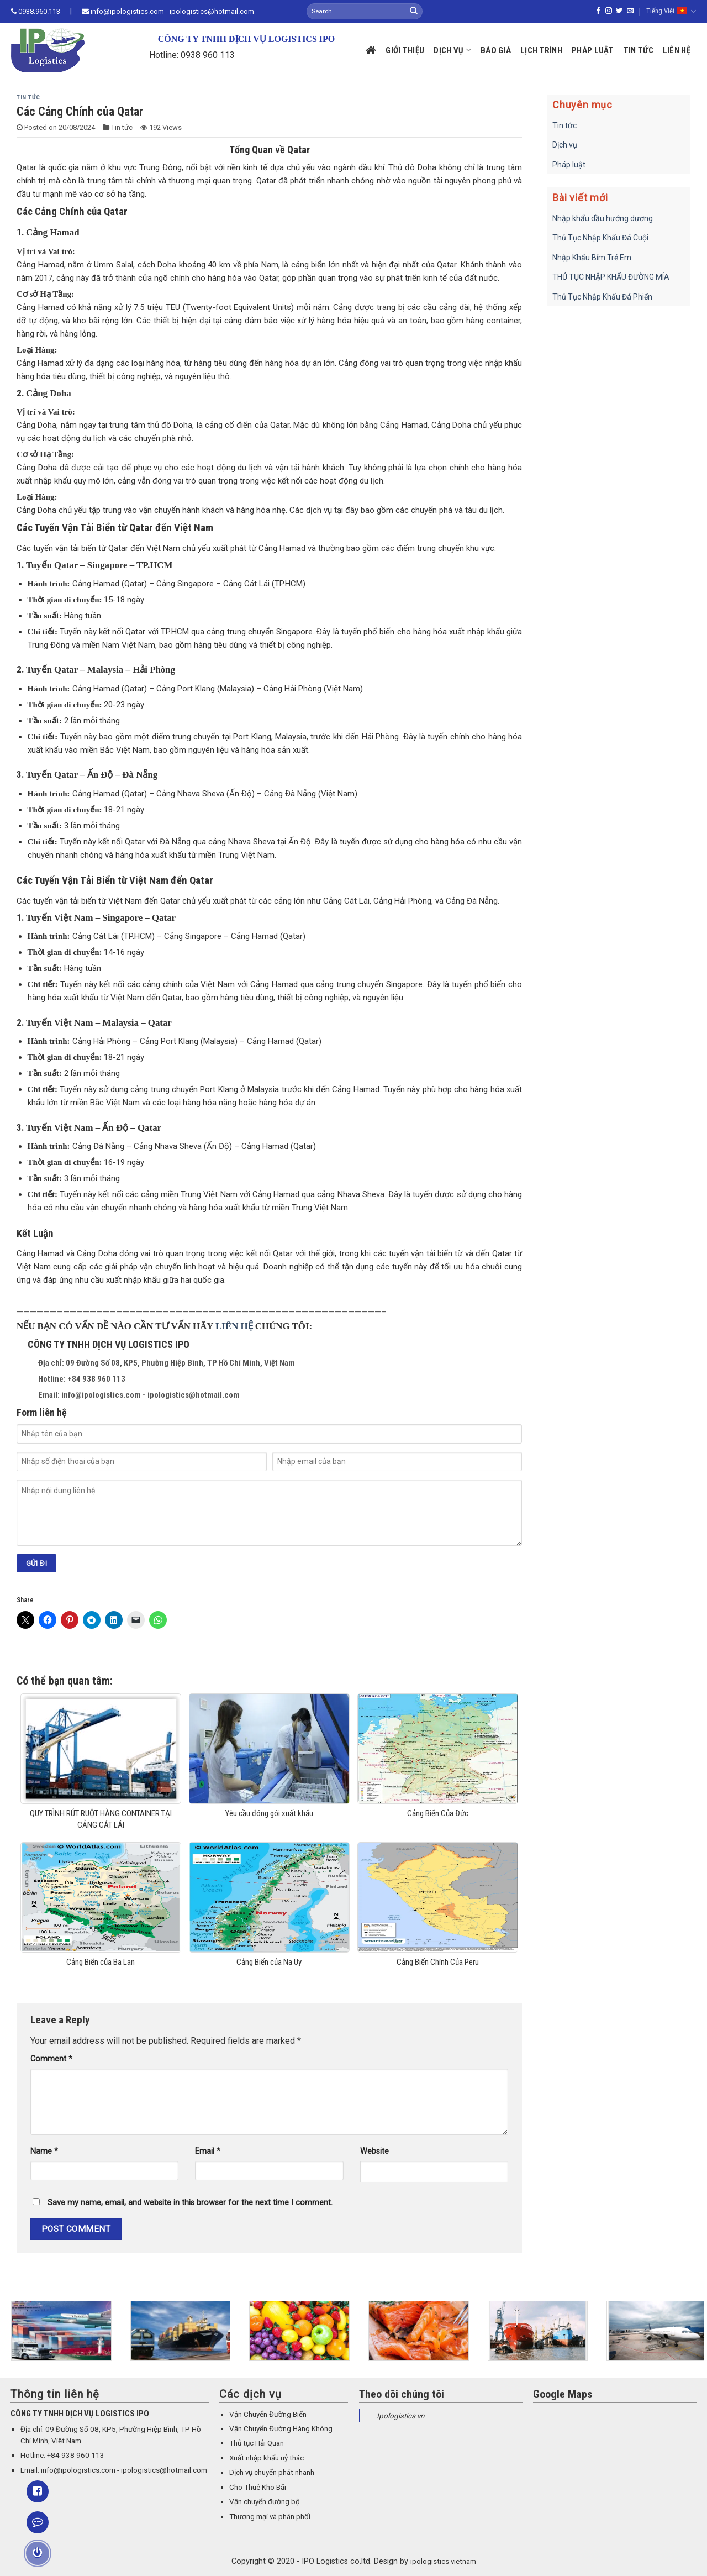 This screenshot has height=2576, width=707. What do you see at coordinates (496, 50) in the screenshot?
I see `Báo giá` at bounding box center [496, 50].